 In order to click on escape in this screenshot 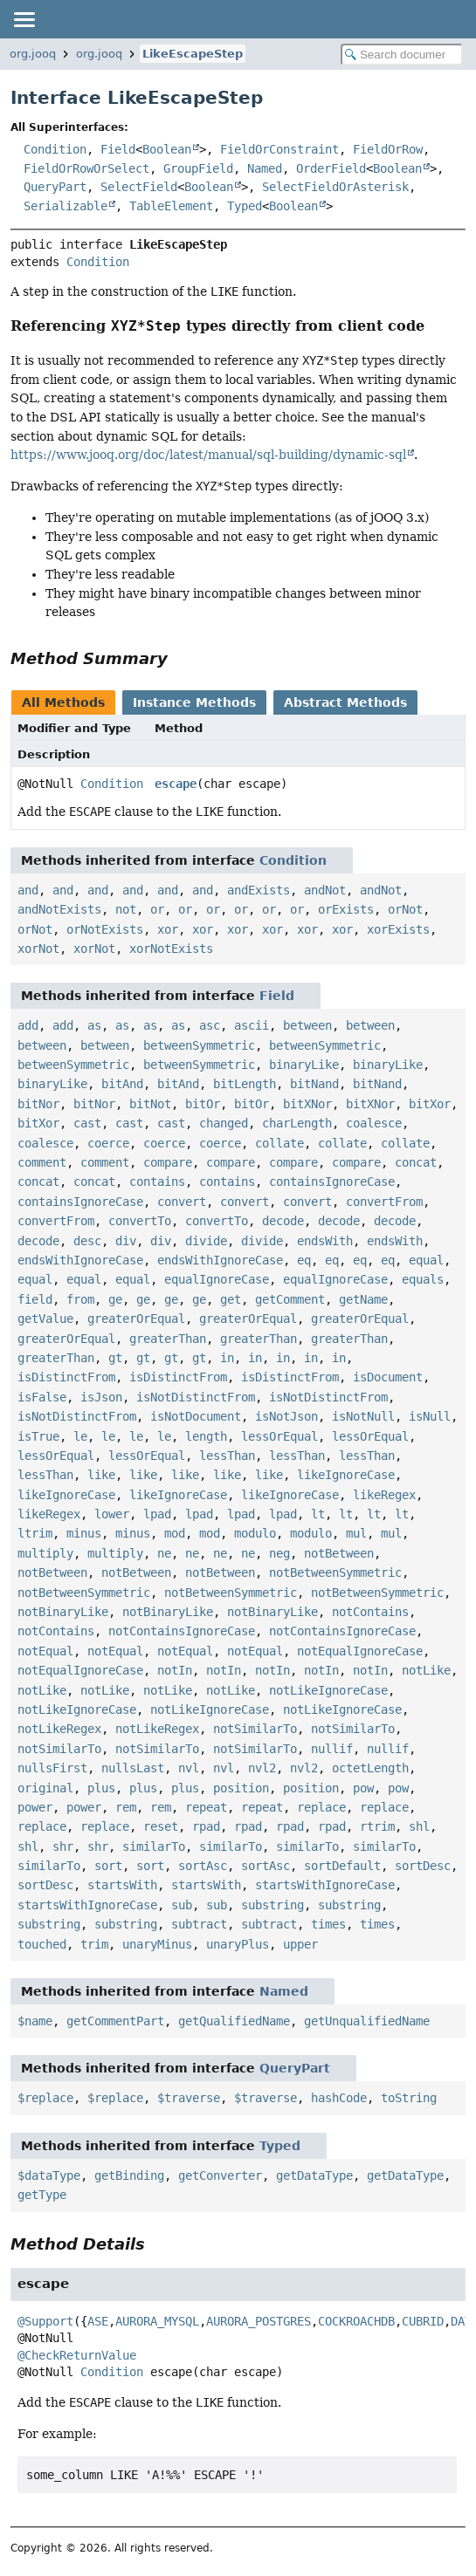, I will do `click(176, 784)`.